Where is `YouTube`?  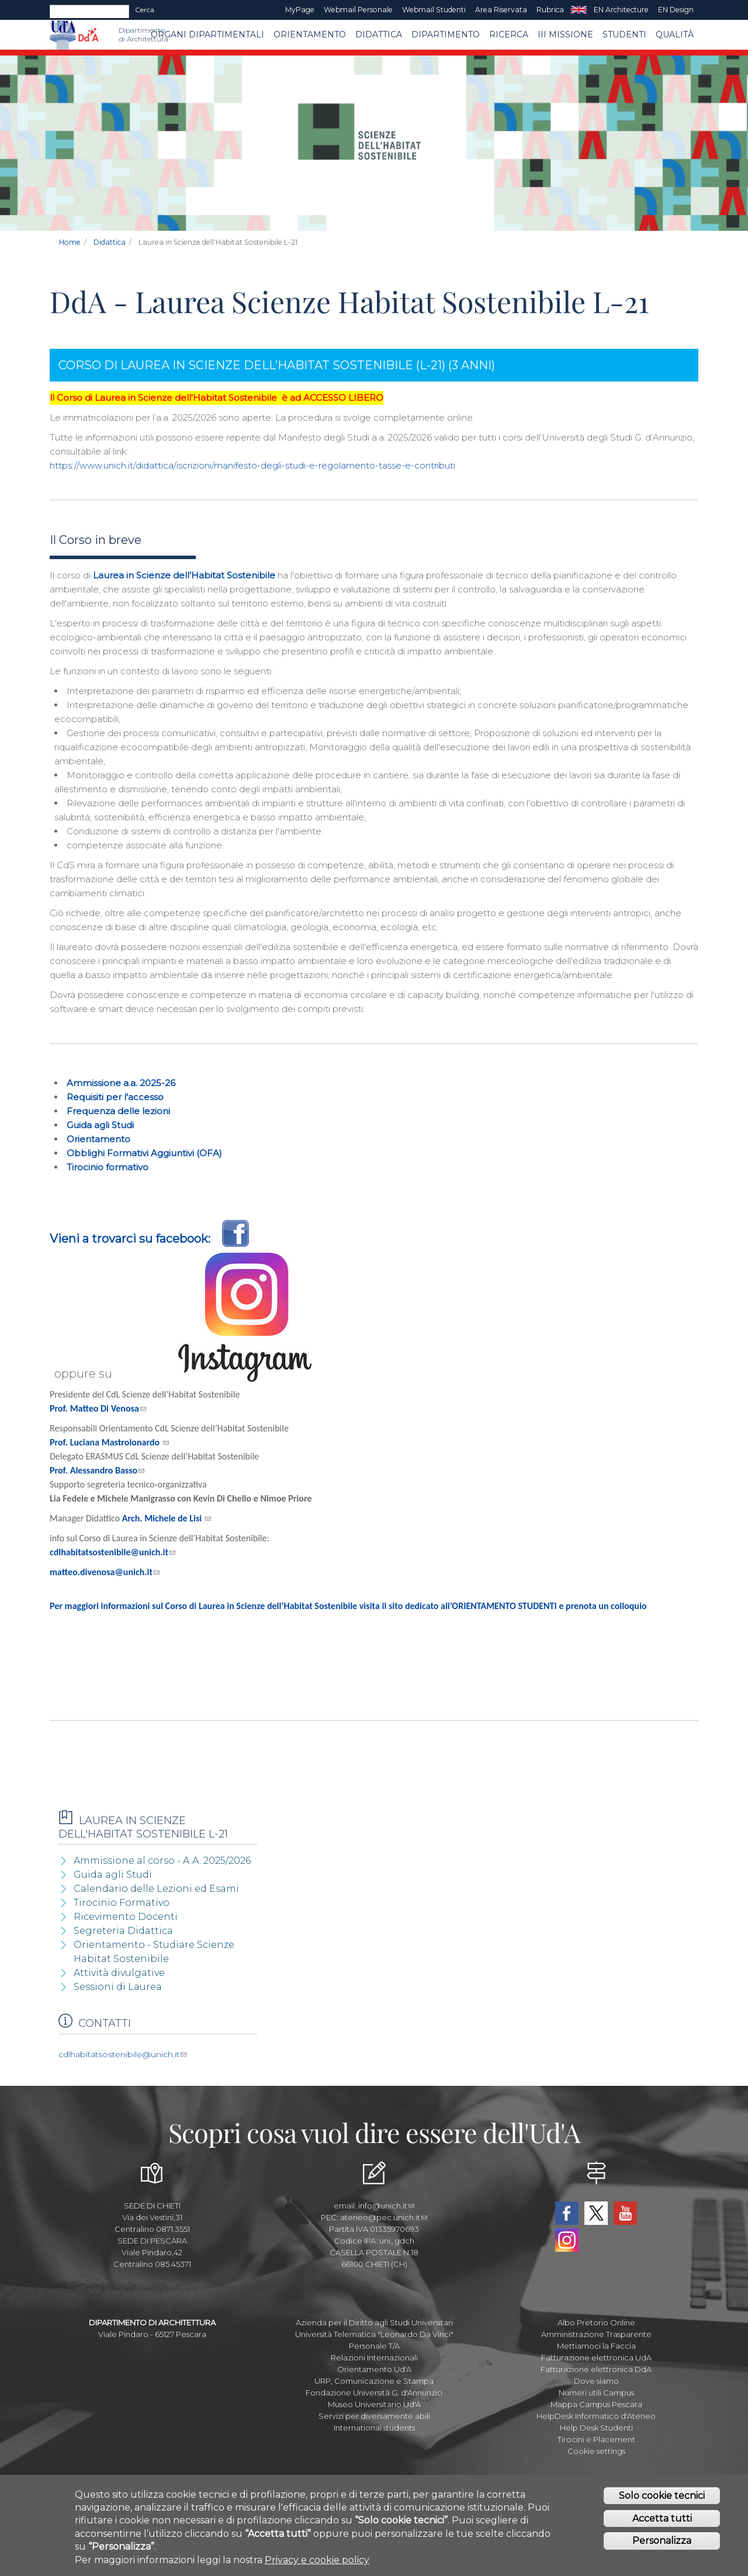 YouTube is located at coordinates (625, 2213).